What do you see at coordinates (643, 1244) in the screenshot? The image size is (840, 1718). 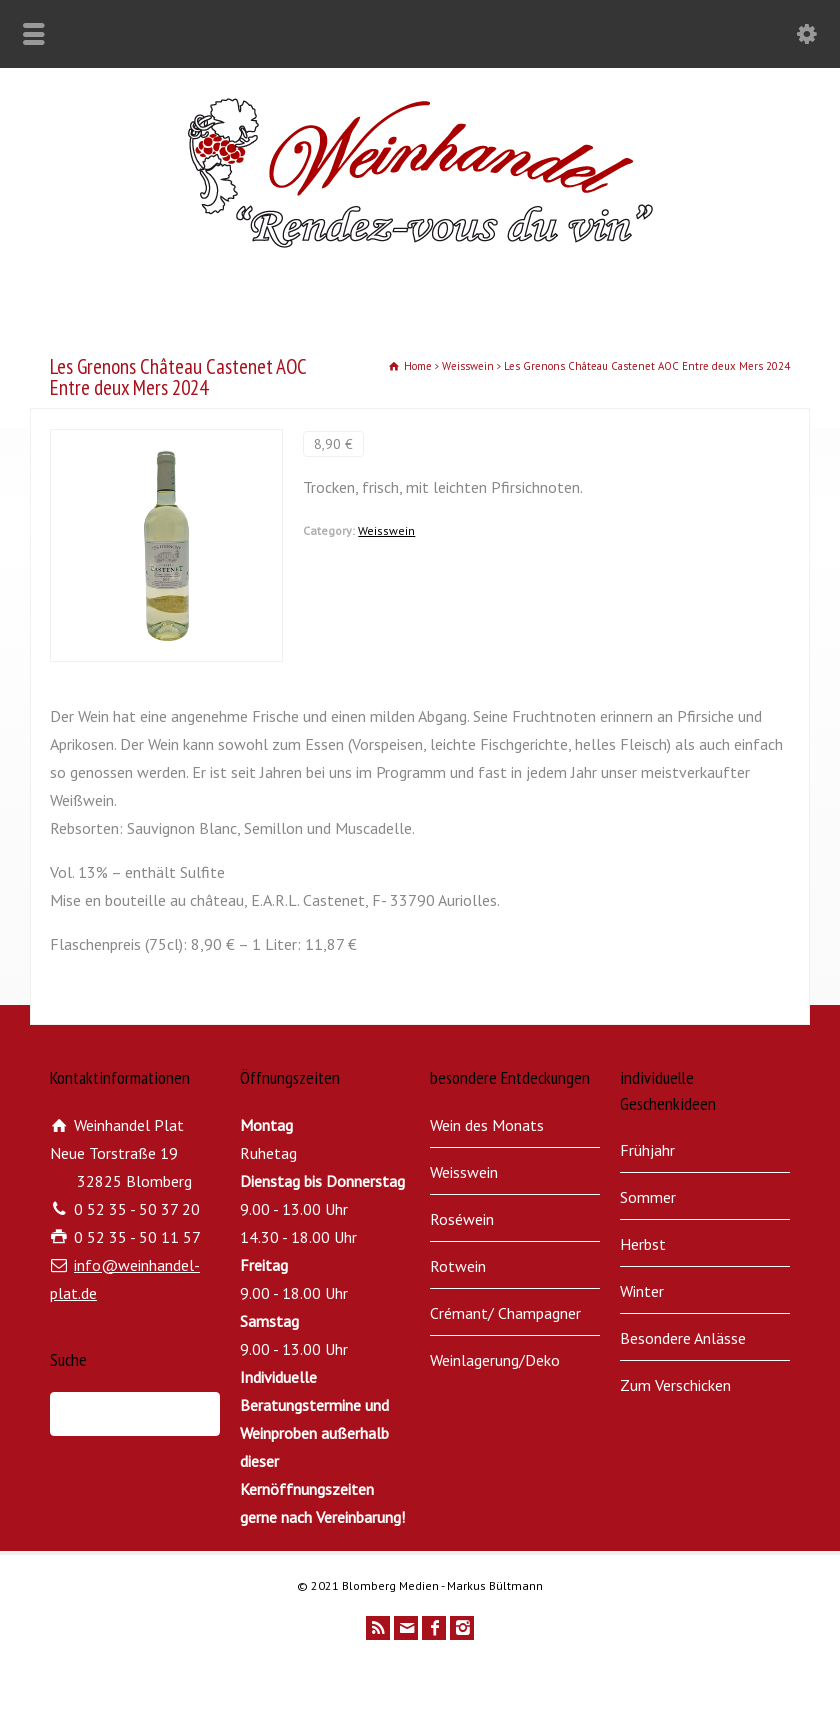 I see `Herbst` at bounding box center [643, 1244].